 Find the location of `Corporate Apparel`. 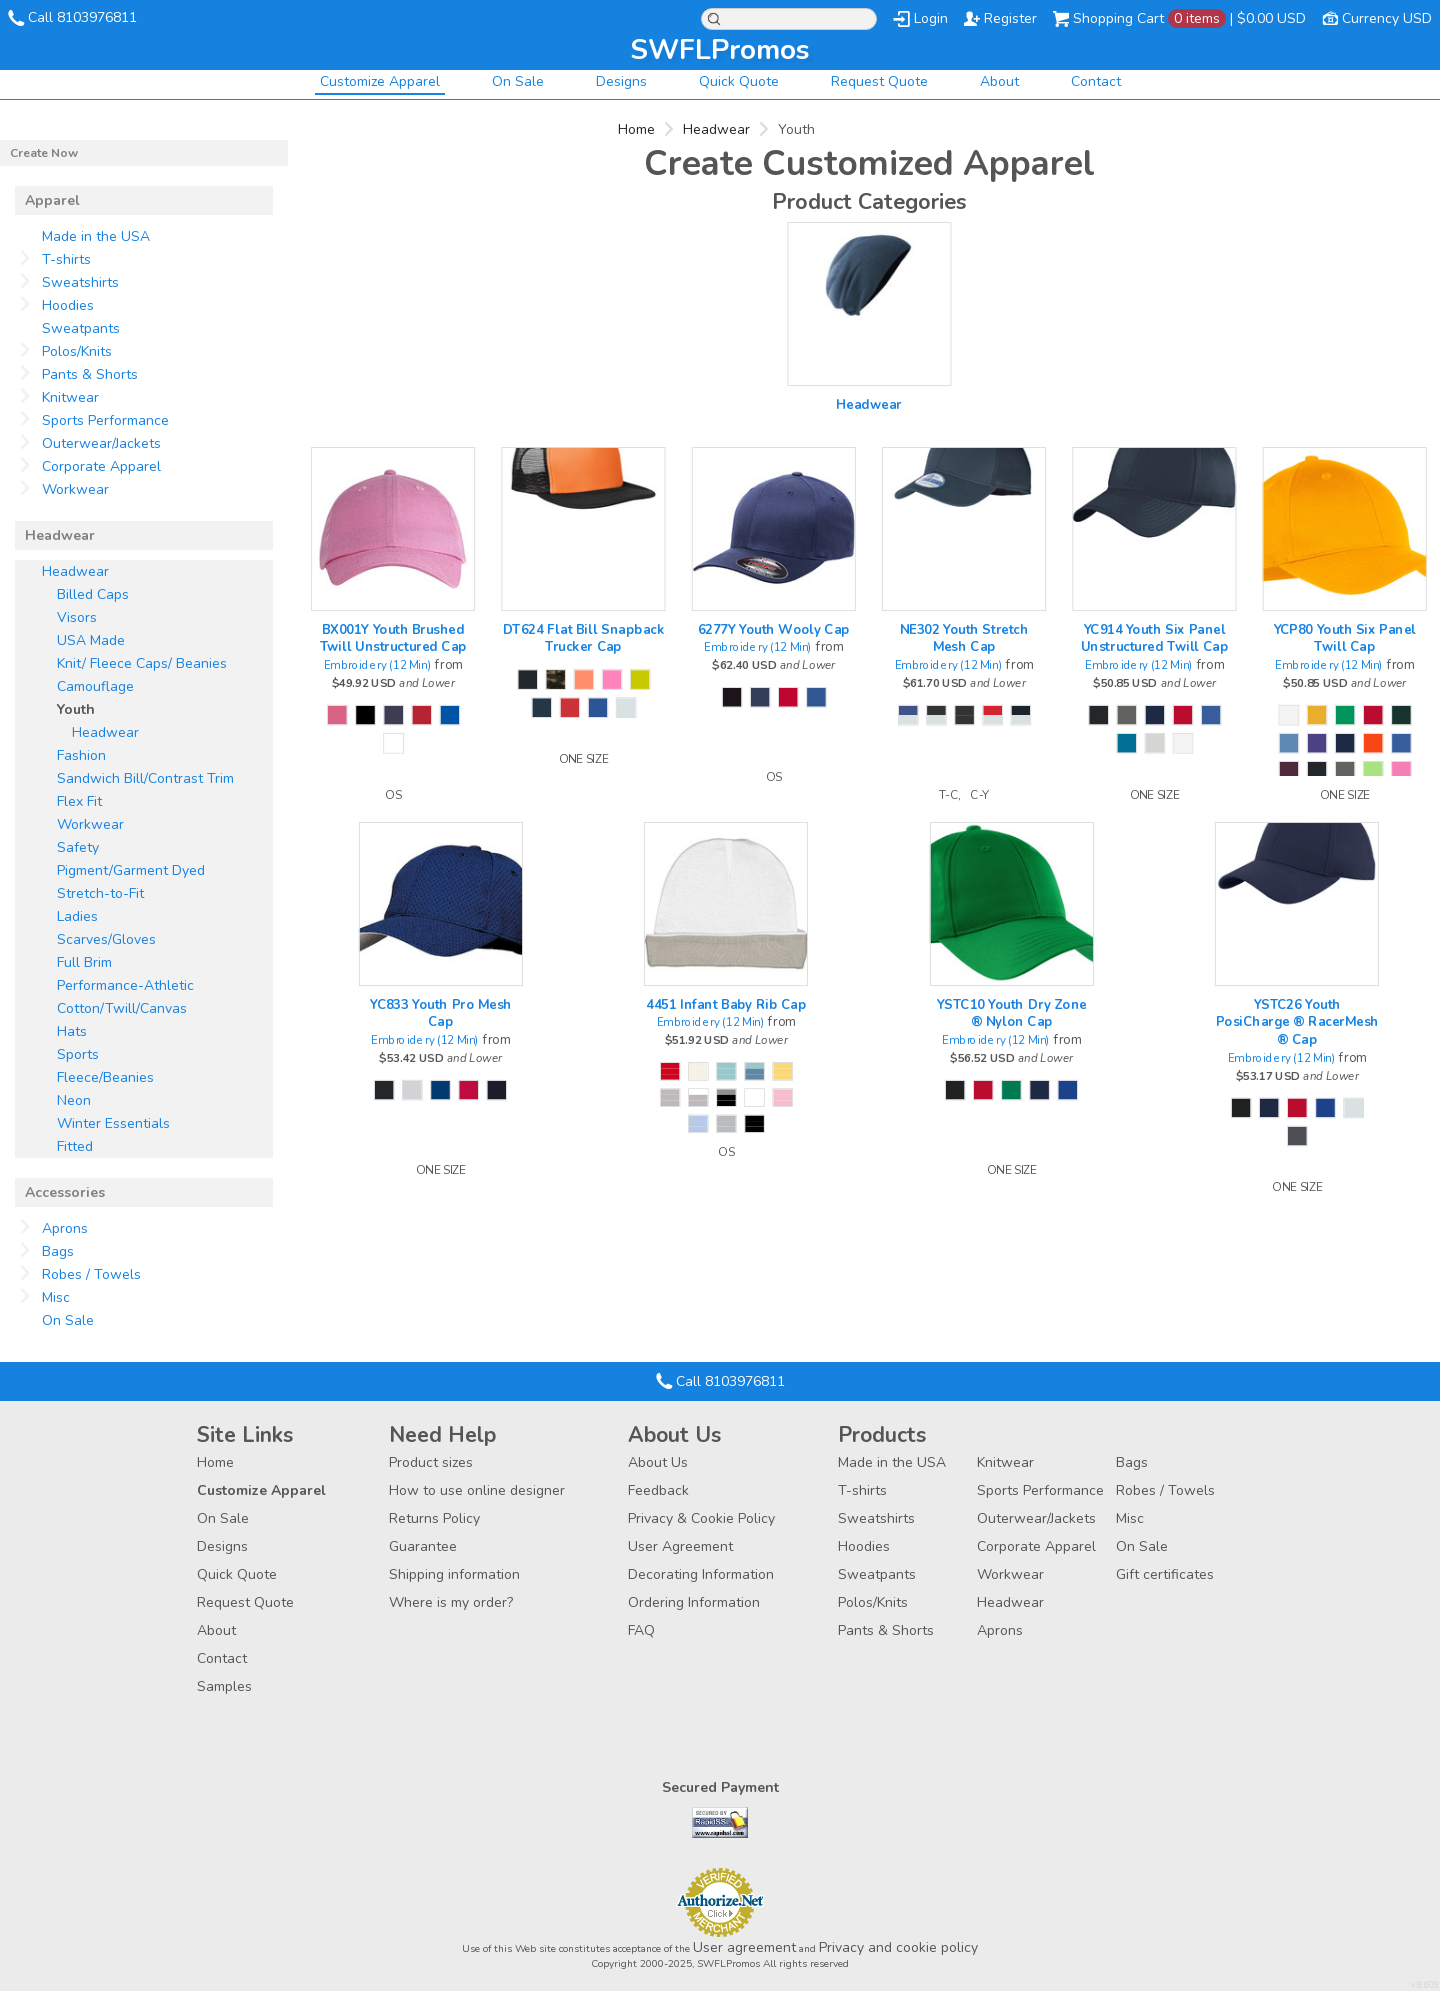

Corporate Apparel is located at coordinates (101, 466).